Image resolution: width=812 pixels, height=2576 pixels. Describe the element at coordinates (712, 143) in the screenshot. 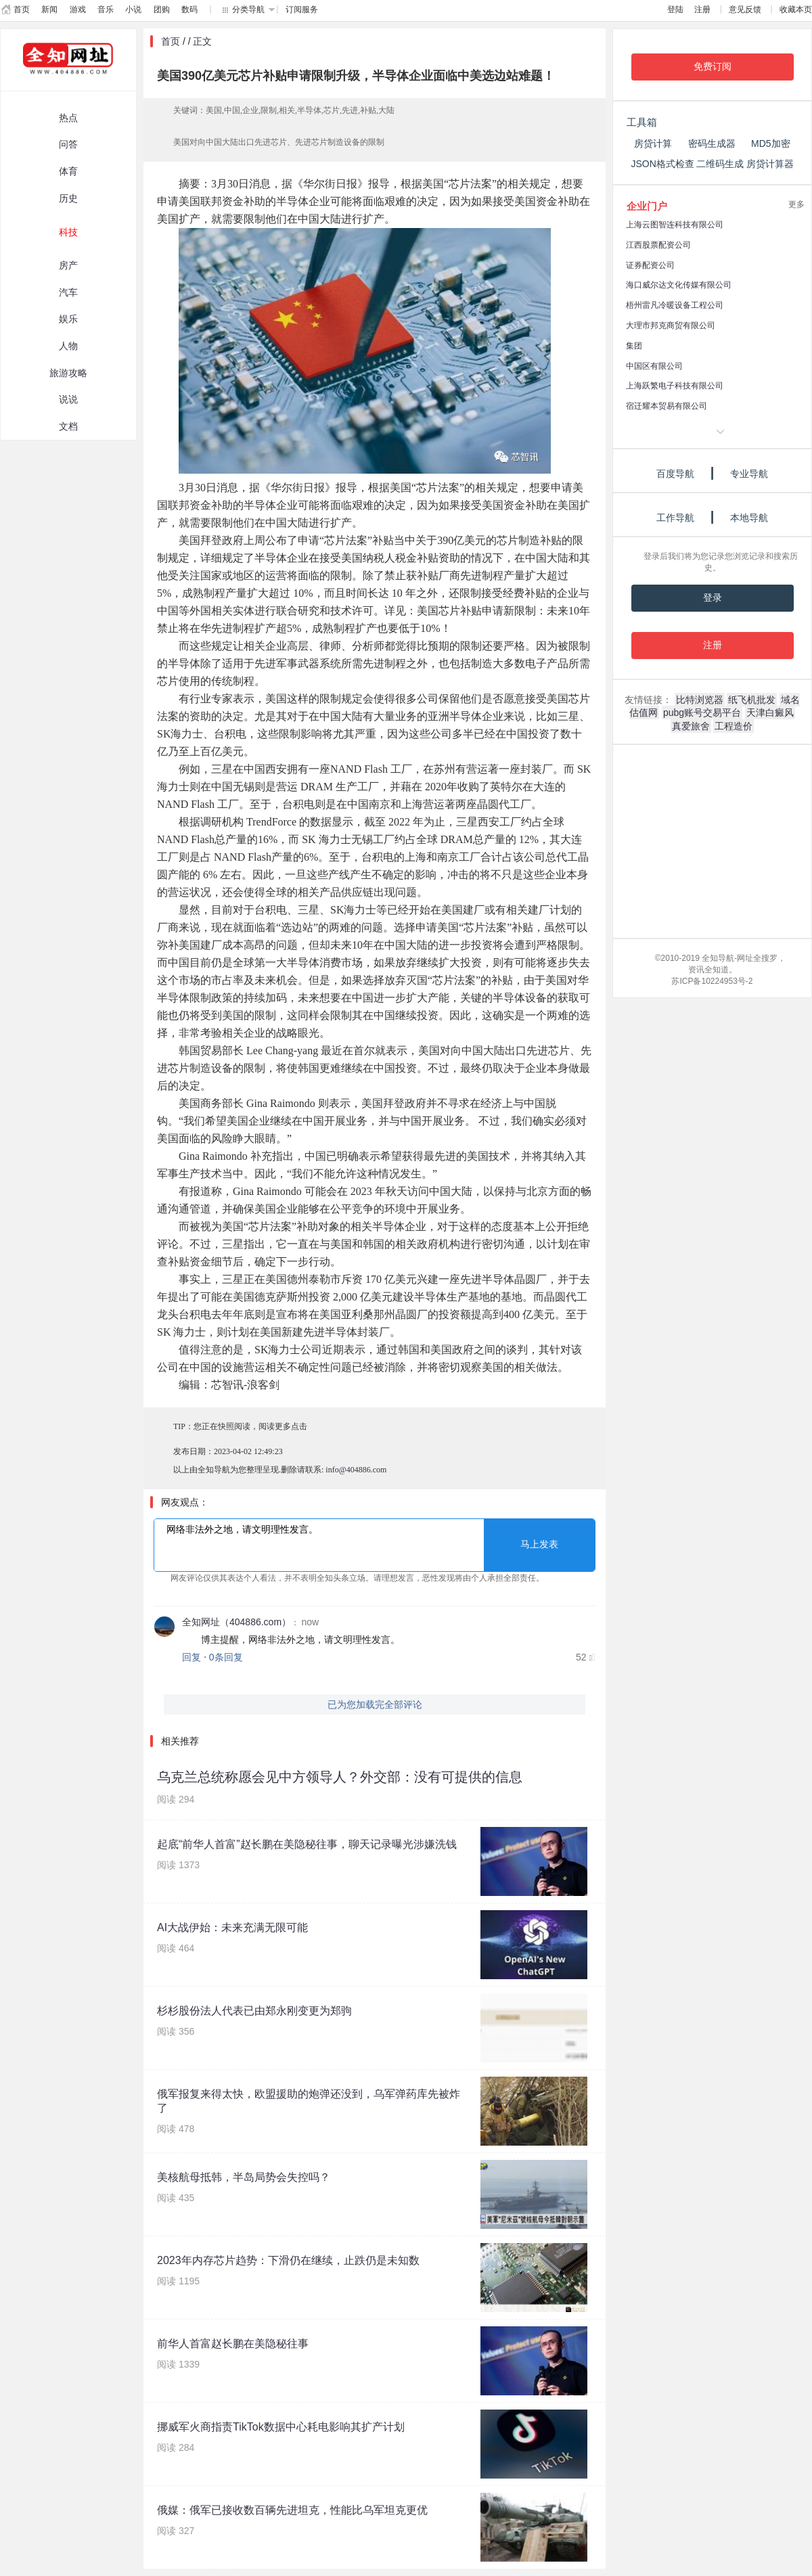

I see `密码生成器` at that location.